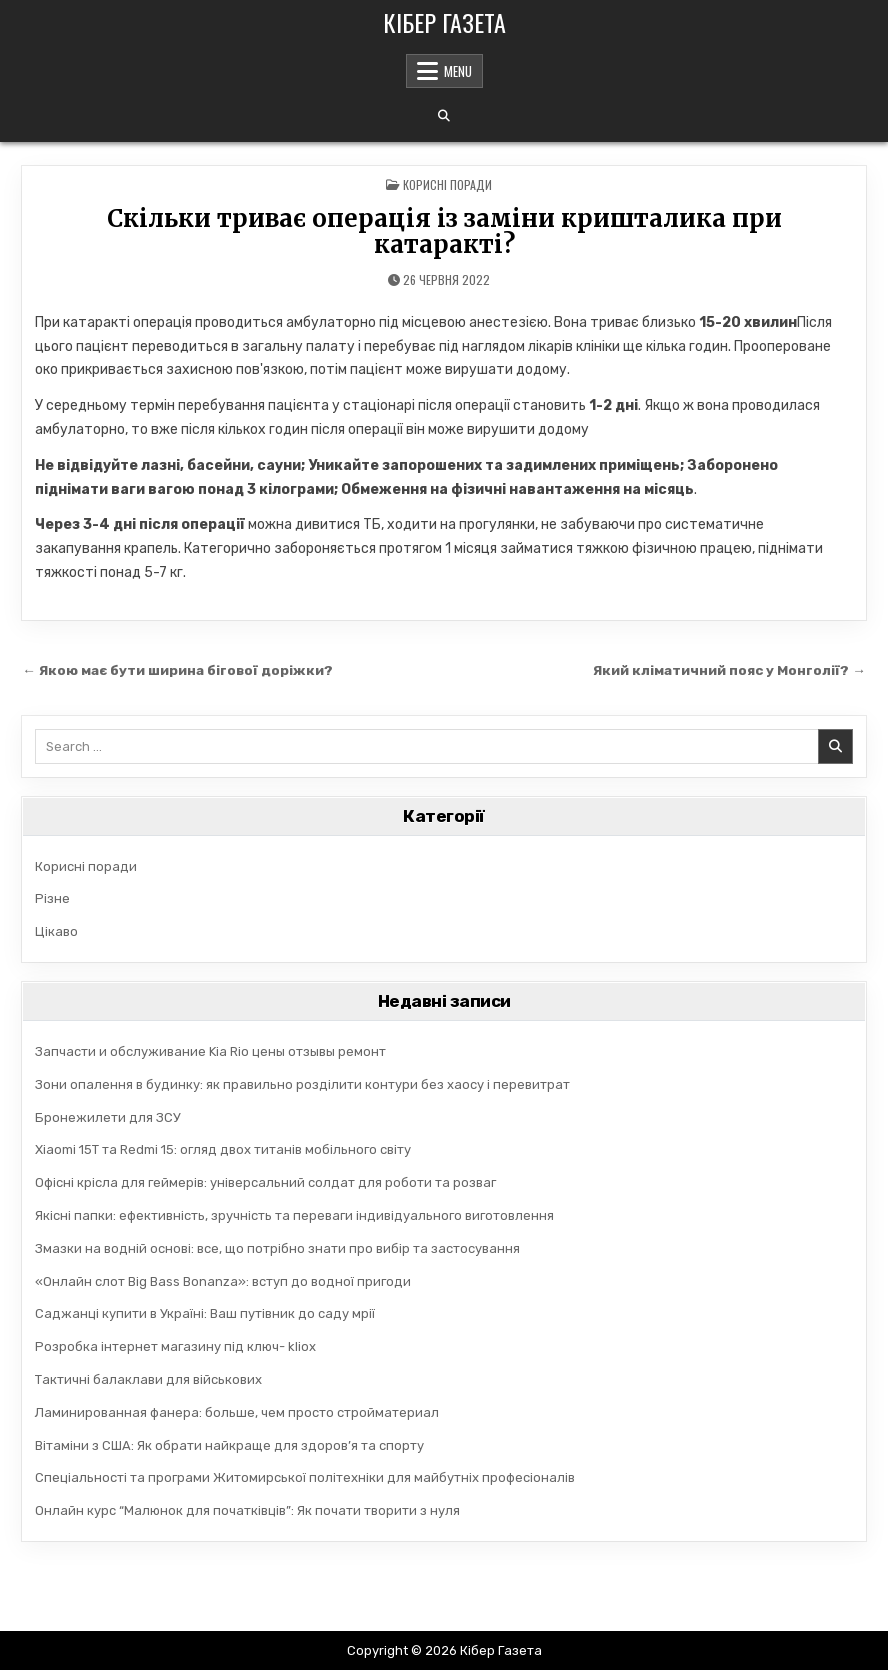 The image size is (888, 1670). What do you see at coordinates (229, 1445) in the screenshot?
I see `Вітаміни з США: Як обрати найкраще для здоров’я та спорту` at bounding box center [229, 1445].